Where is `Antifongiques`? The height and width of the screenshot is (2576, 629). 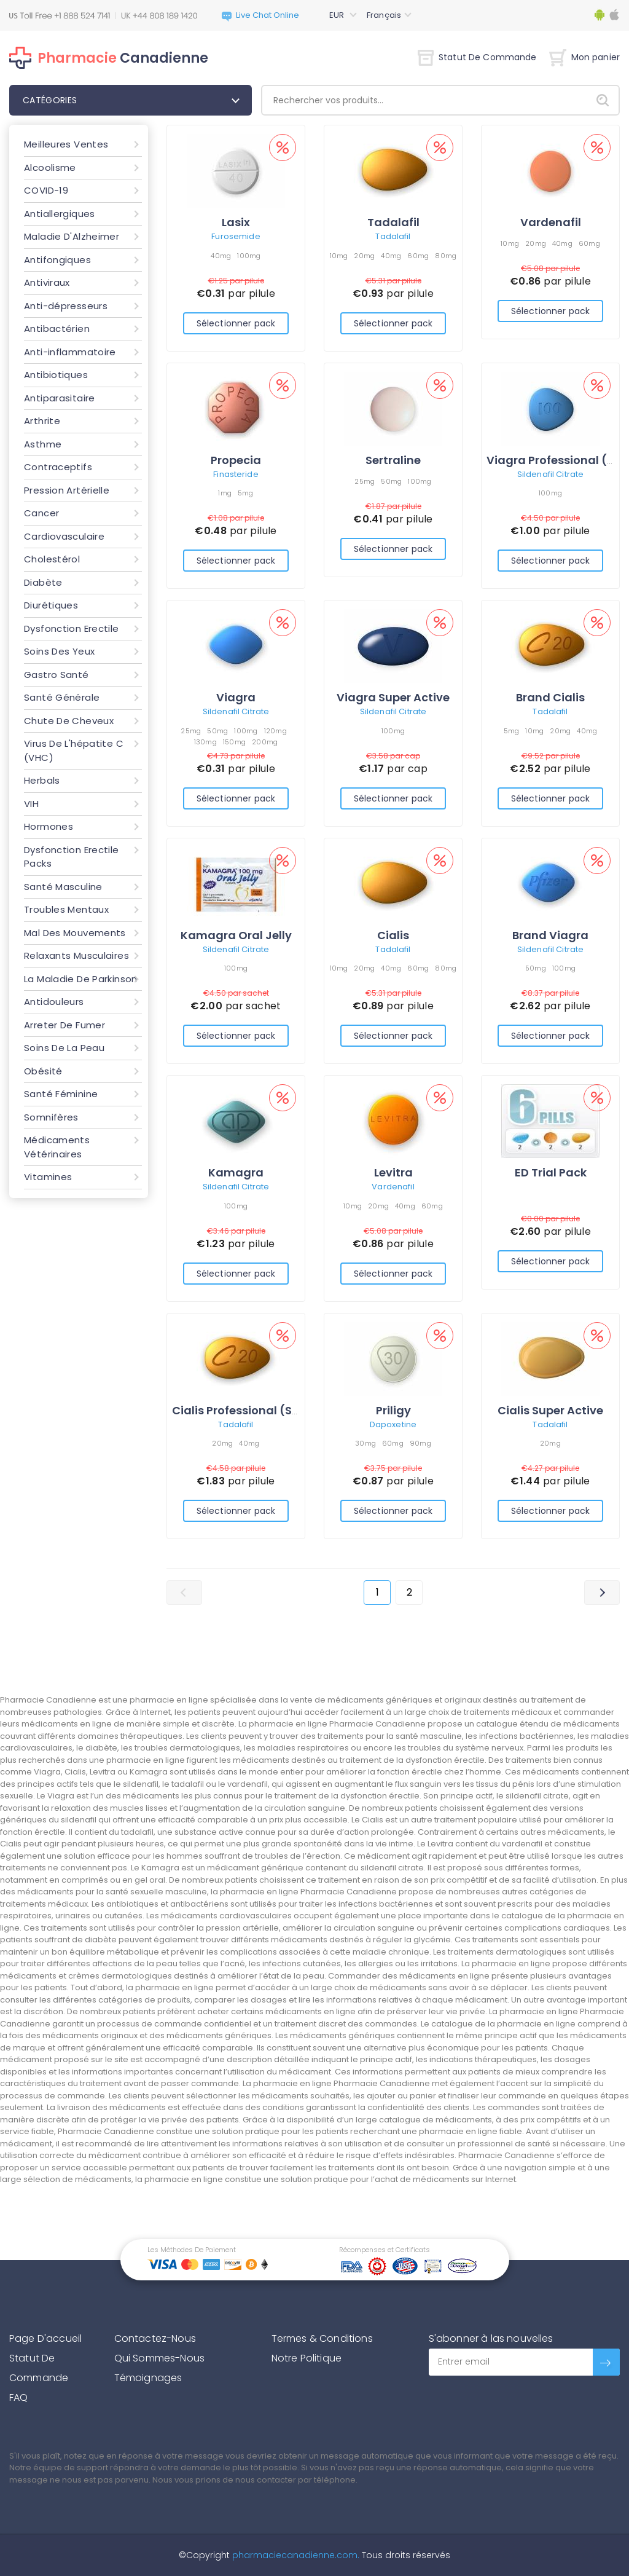
Antifongiques is located at coordinates (57, 259).